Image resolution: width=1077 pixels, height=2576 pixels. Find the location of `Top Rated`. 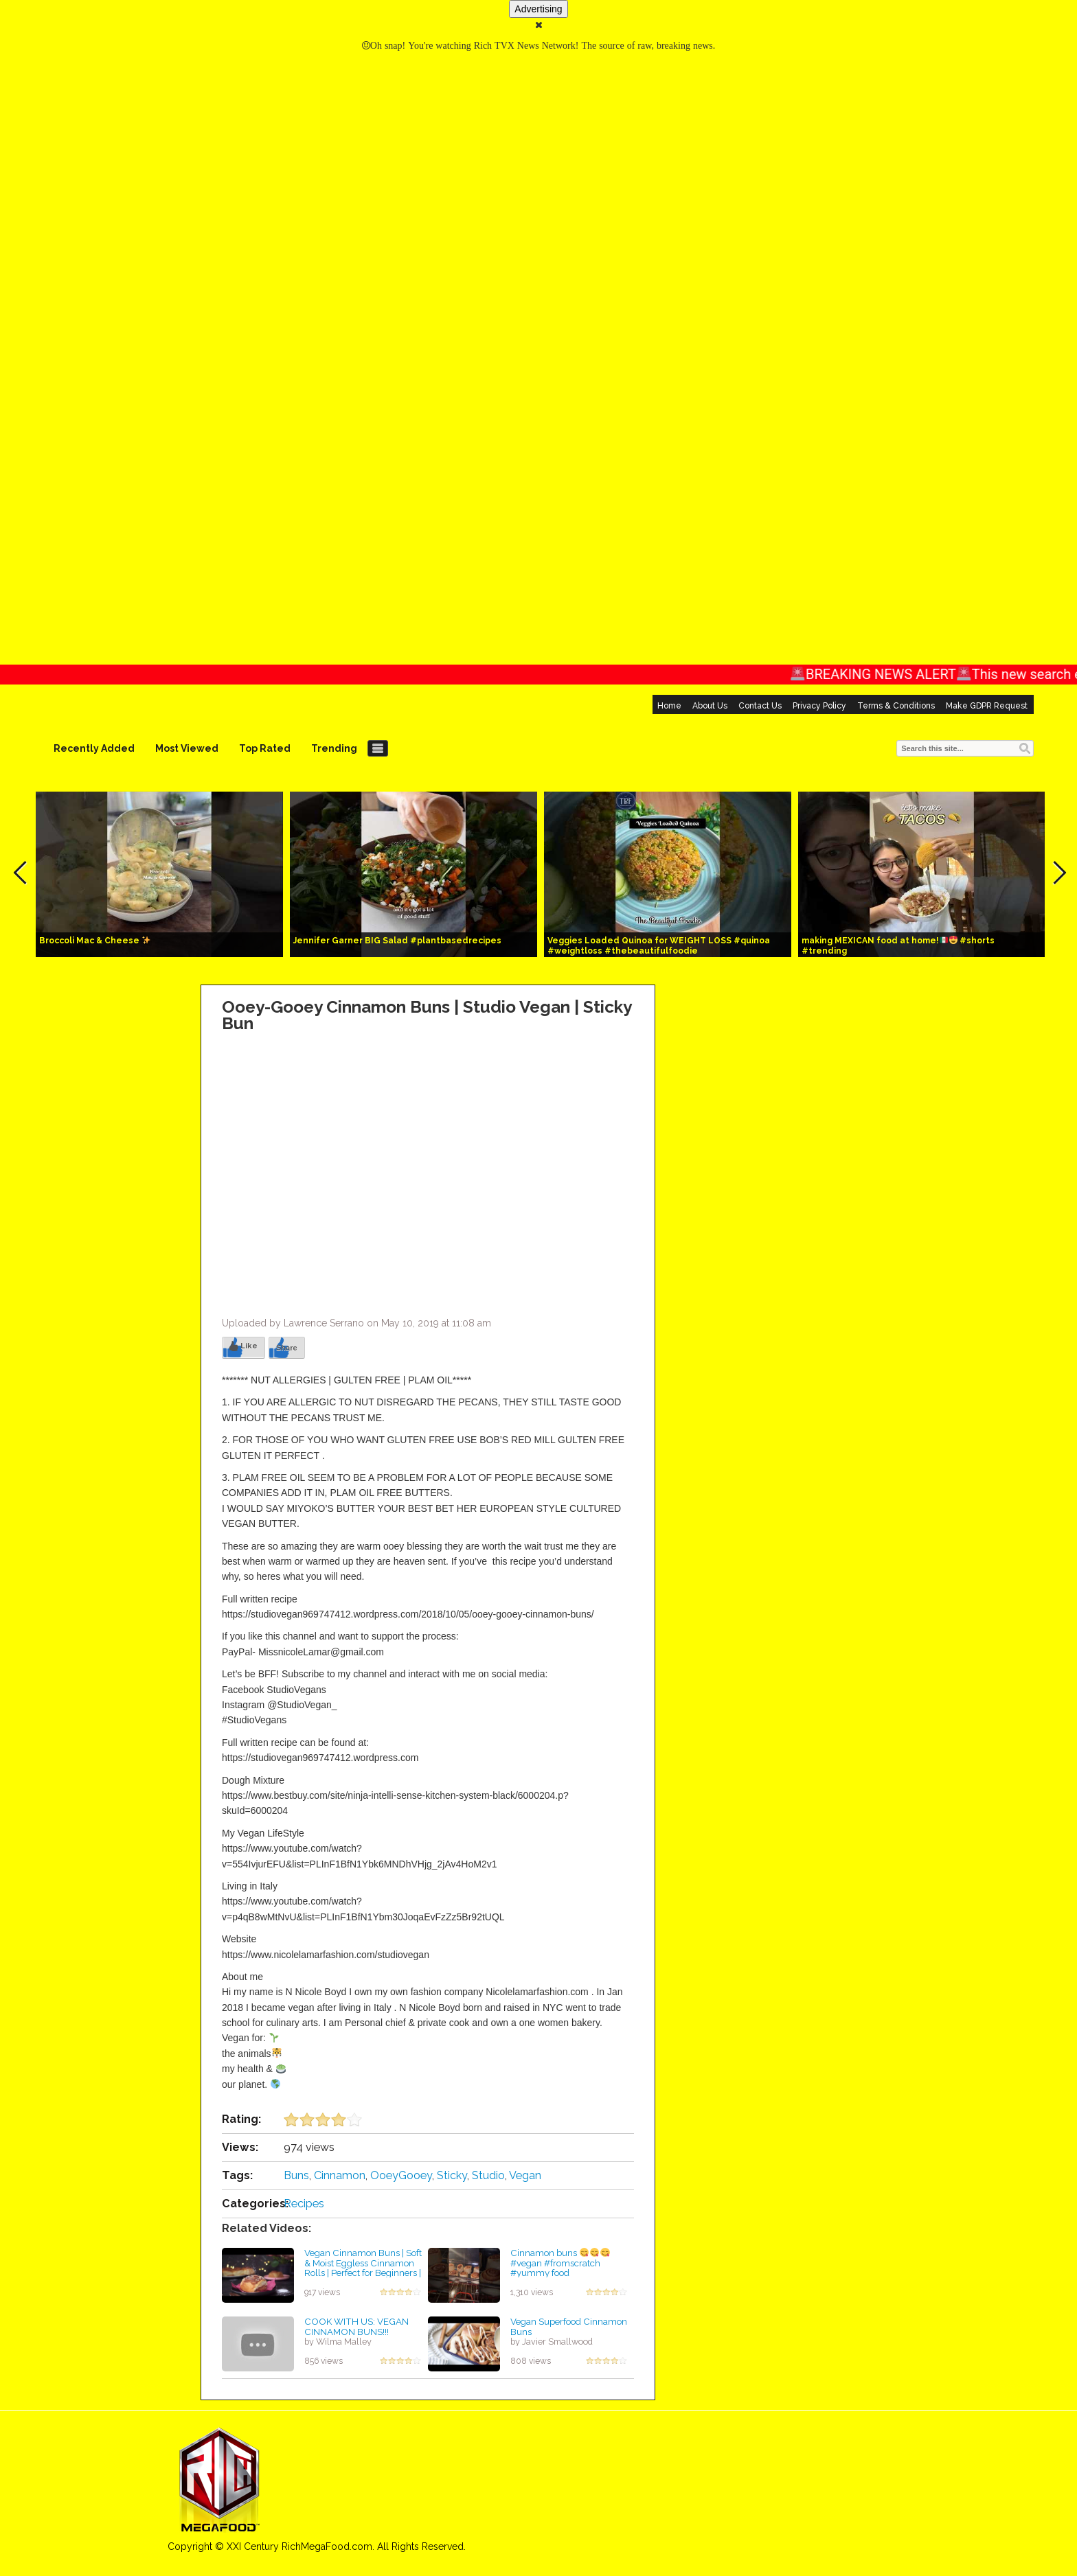

Top Rated is located at coordinates (265, 748).